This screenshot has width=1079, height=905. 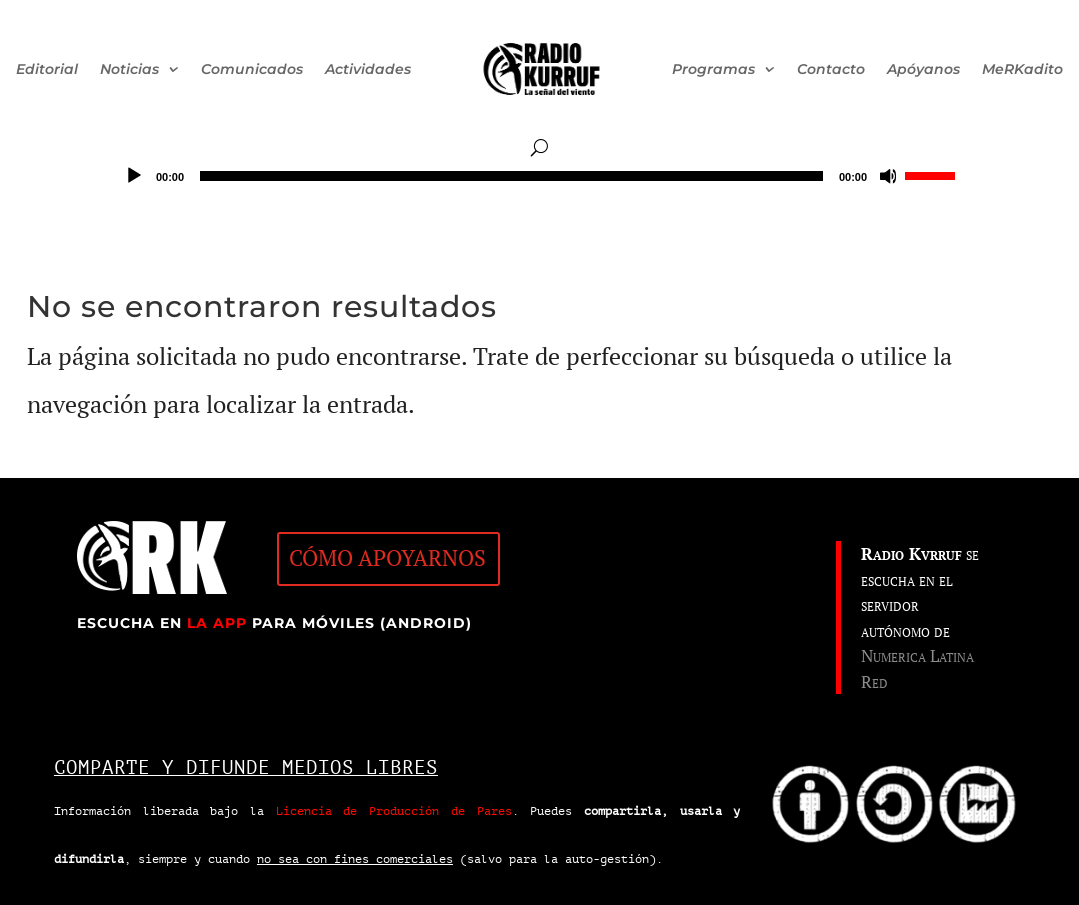 I want to click on [Silenciar], so click(x=889, y=176).